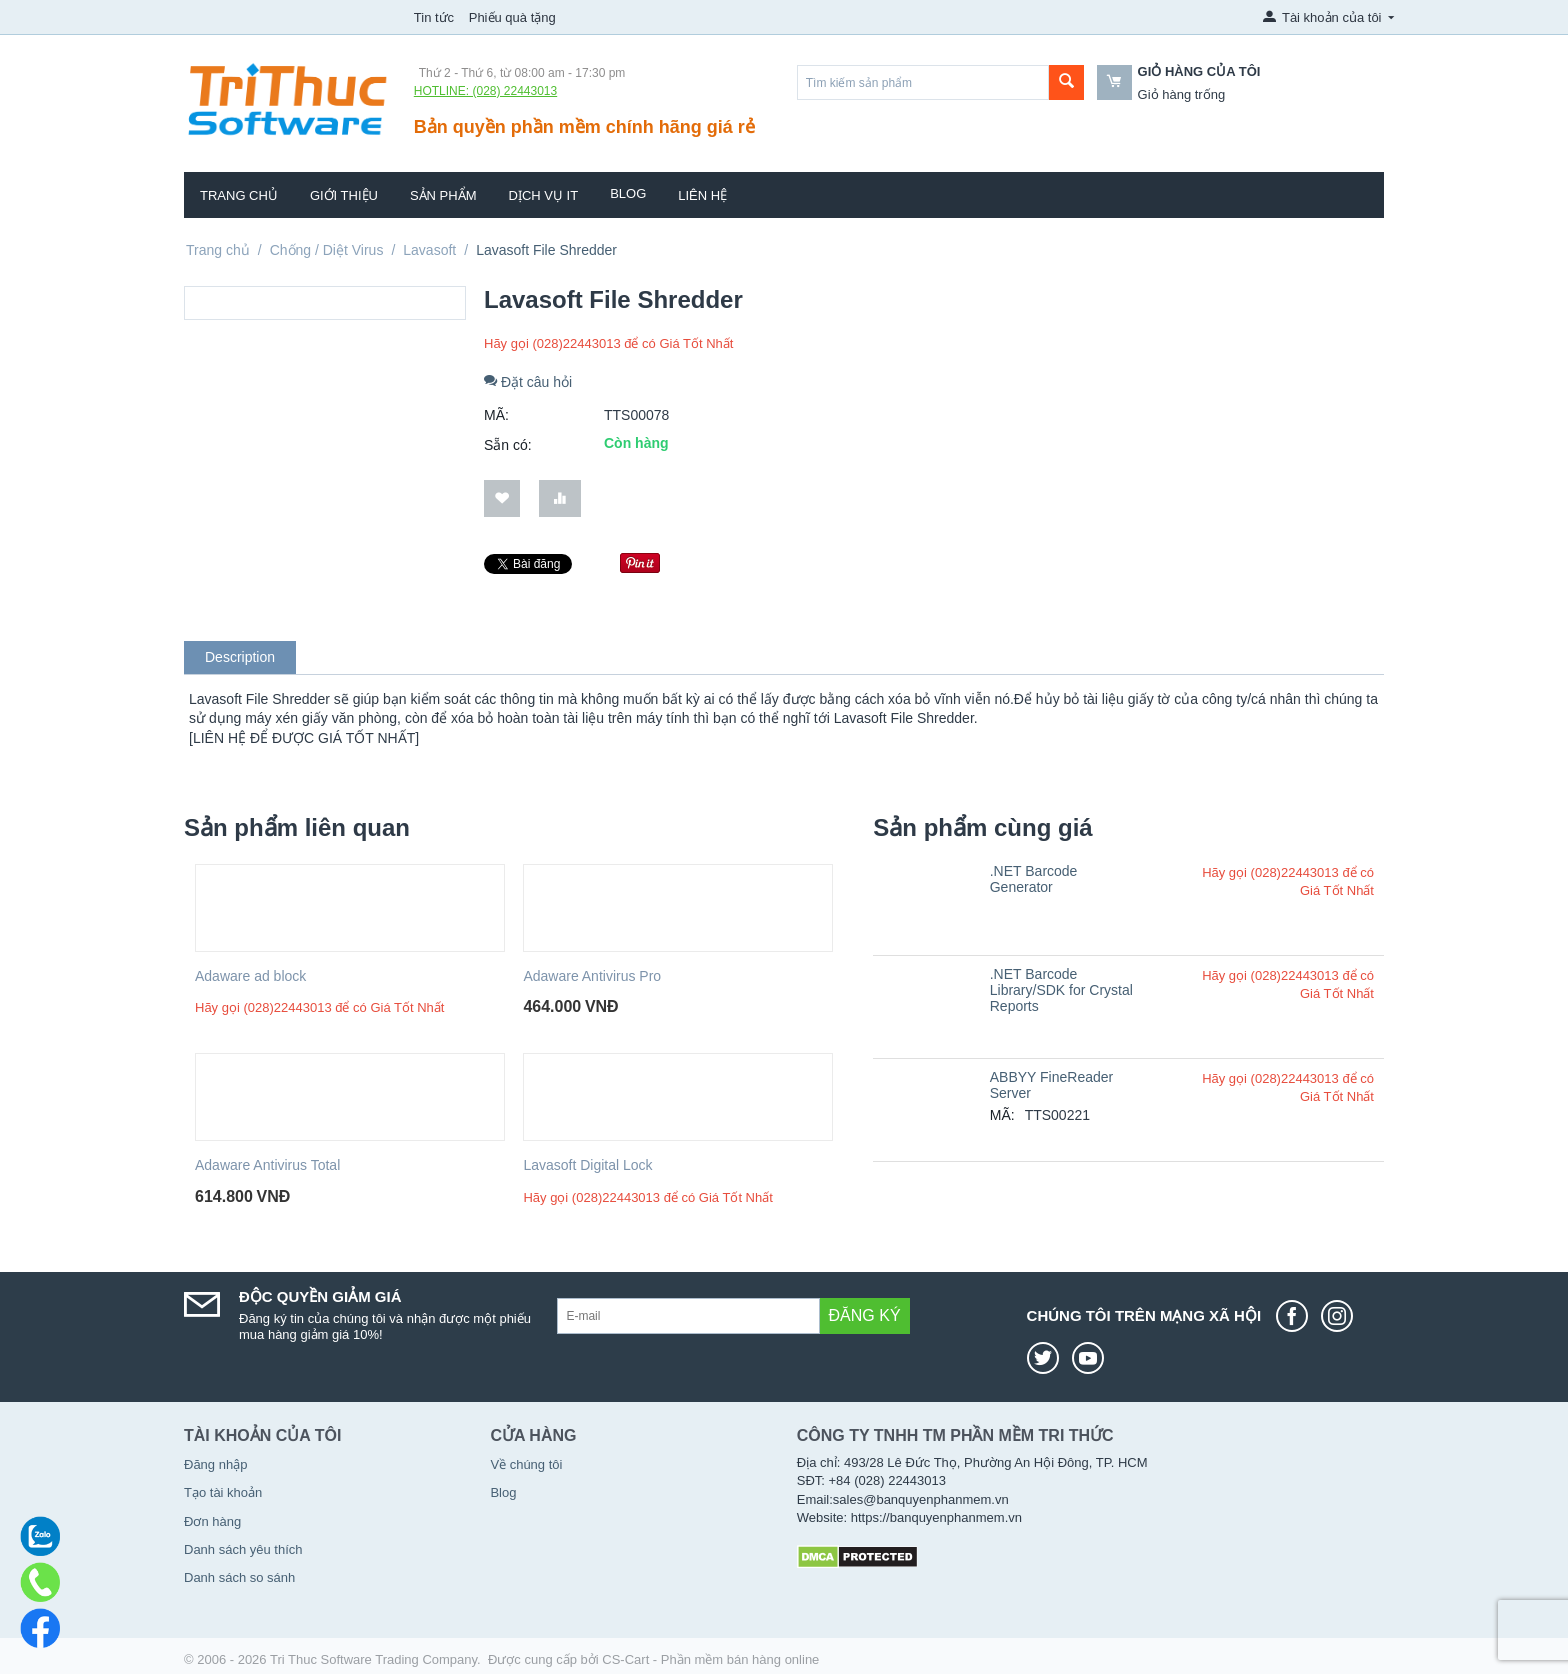 The image size is (1568, 1674). I want to click on Blog, so click(628, 193).